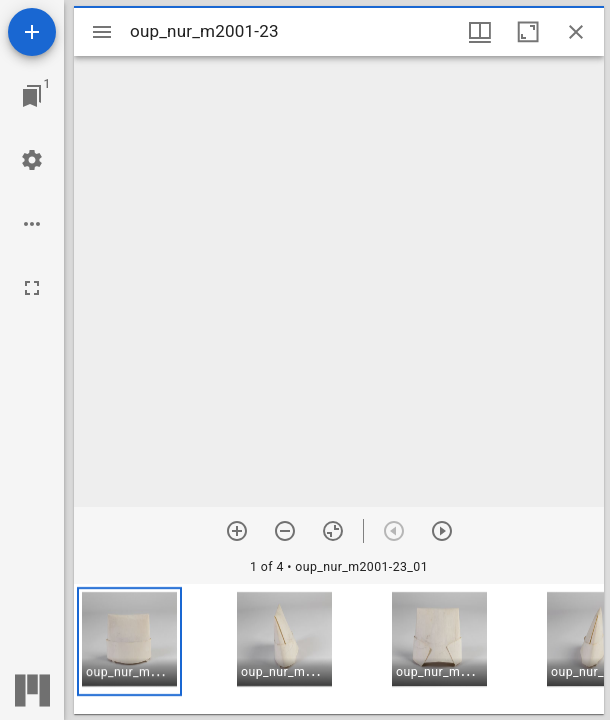 Image resolution: width=610 pixels, height=720 pixels. I want to click on [Workspace options], so click(32, 224).